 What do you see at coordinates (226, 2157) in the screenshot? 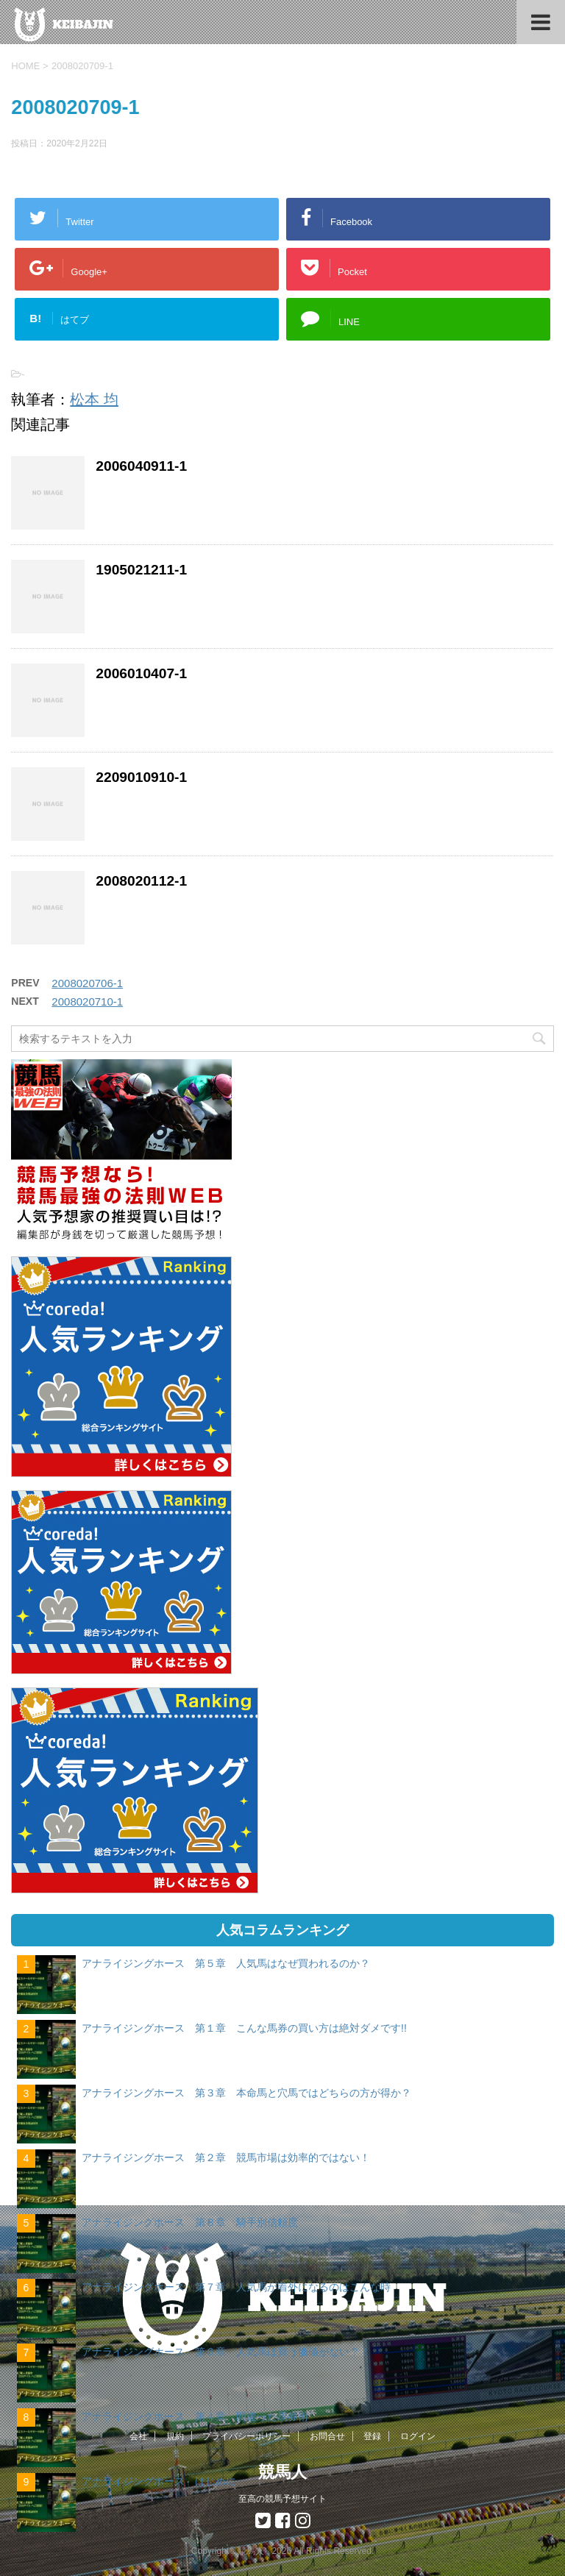
I see `アナライジングホース 第２章 競馬市場は効率的ではない！` at bounding box center [226, 2157].